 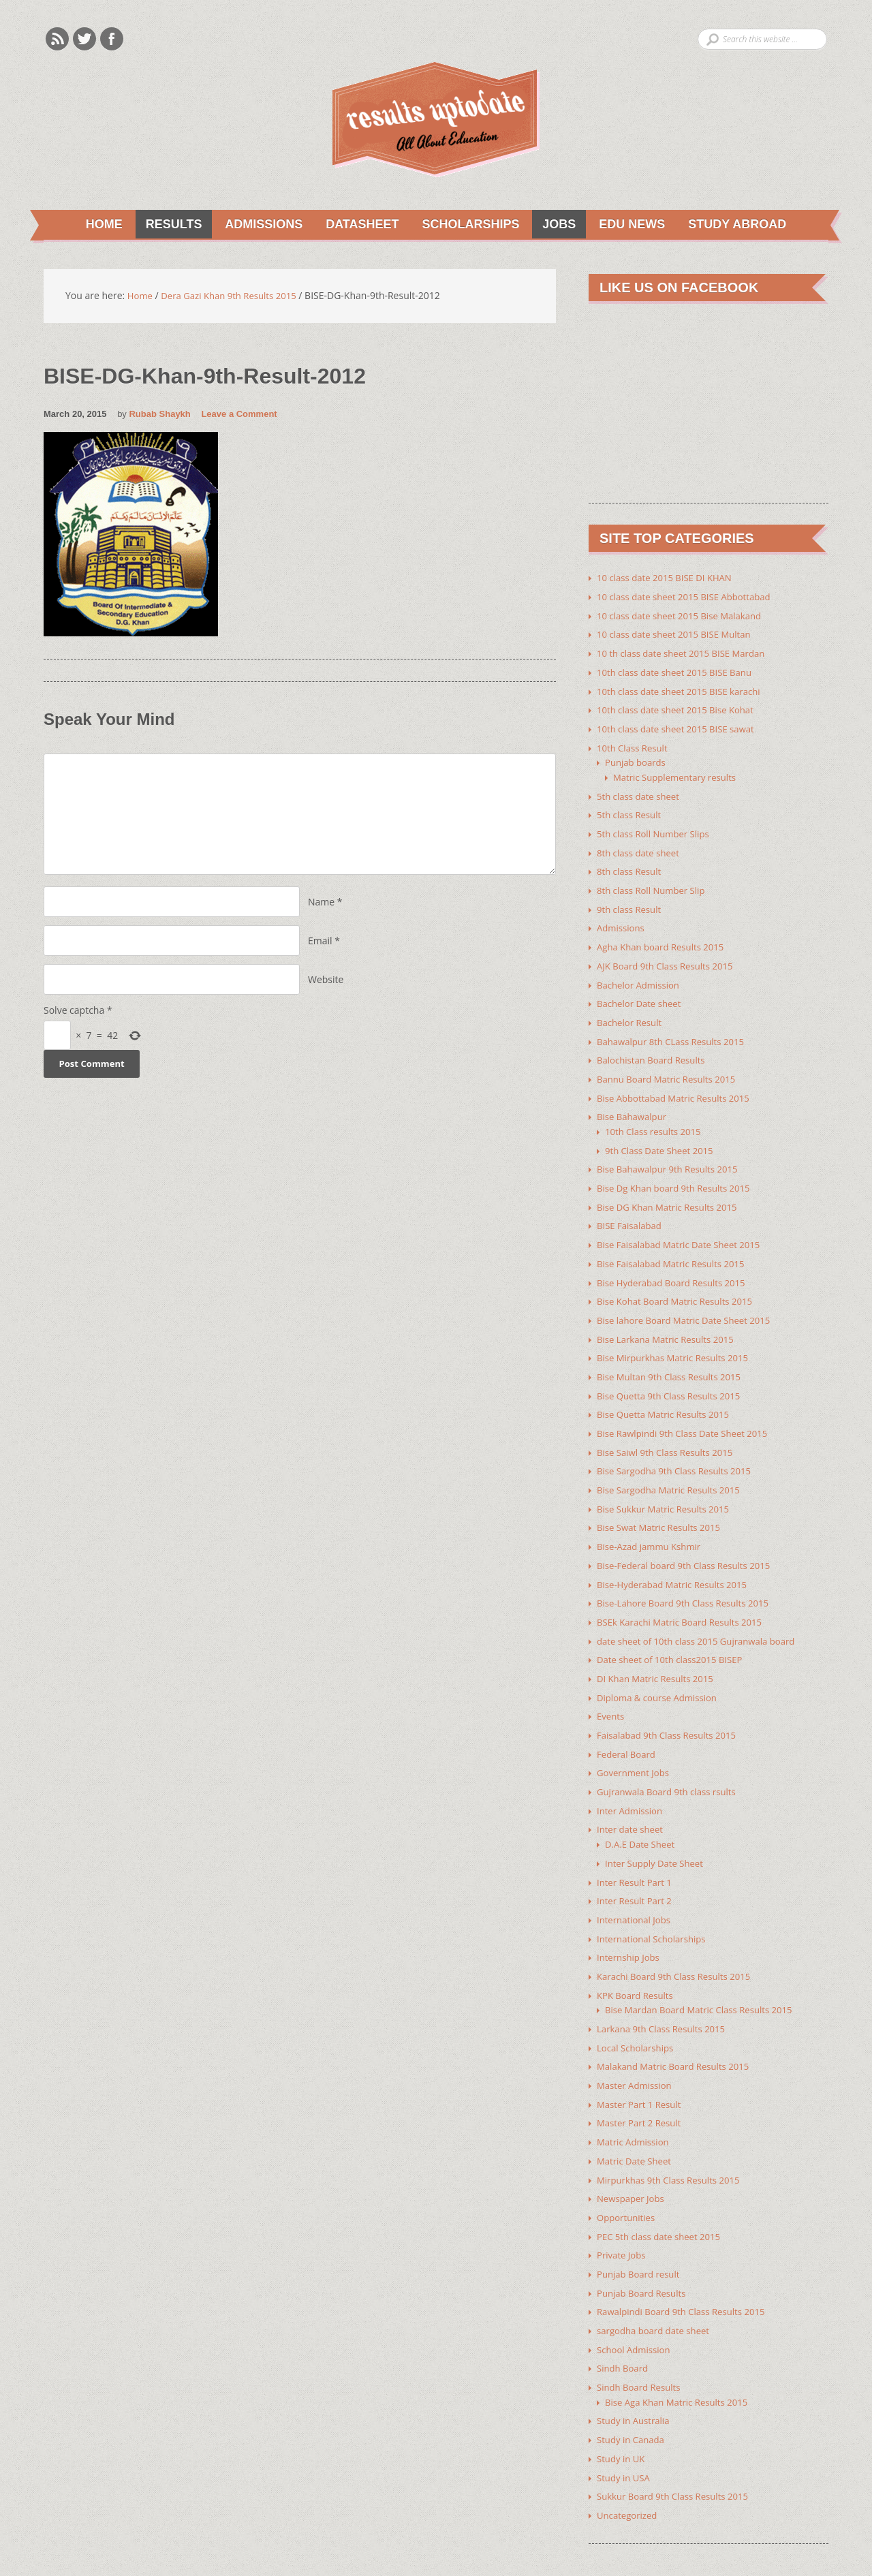 What do you see at coordinates (642, 2085) in the screenshot?
I see `Master Part 2 Result` at bounding box center [642, 2085].